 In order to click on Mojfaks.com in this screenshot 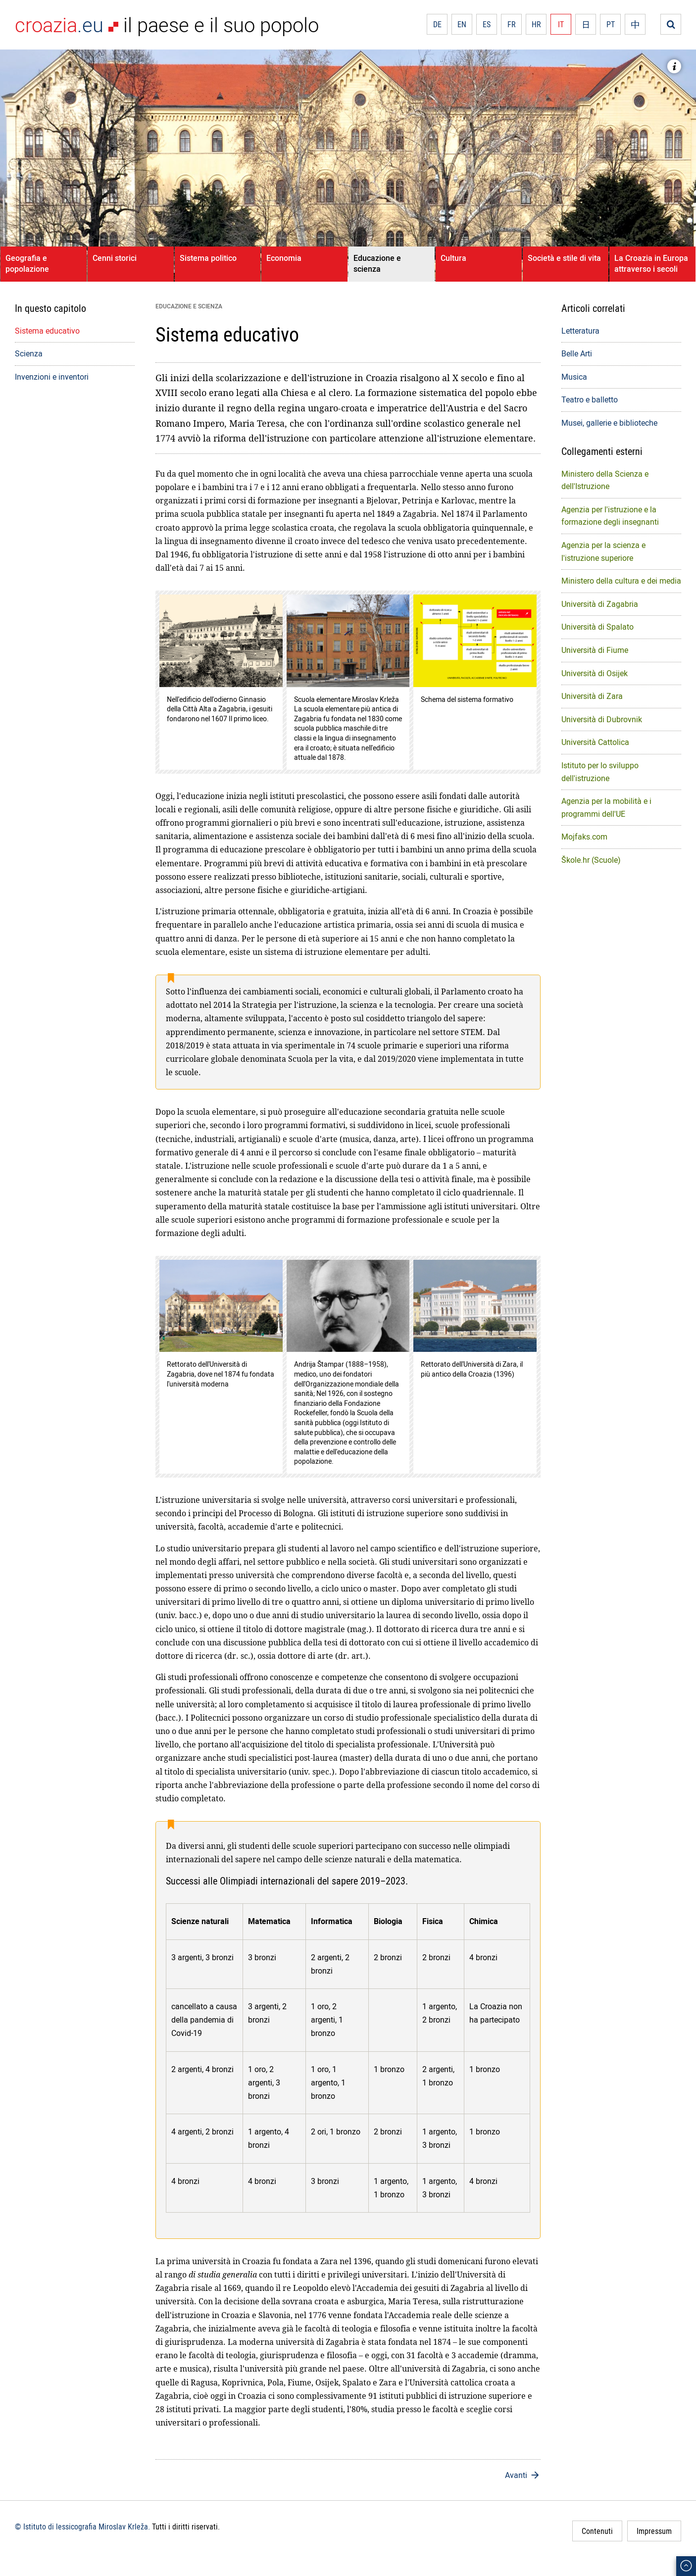, I will do `click(584, 836)`.